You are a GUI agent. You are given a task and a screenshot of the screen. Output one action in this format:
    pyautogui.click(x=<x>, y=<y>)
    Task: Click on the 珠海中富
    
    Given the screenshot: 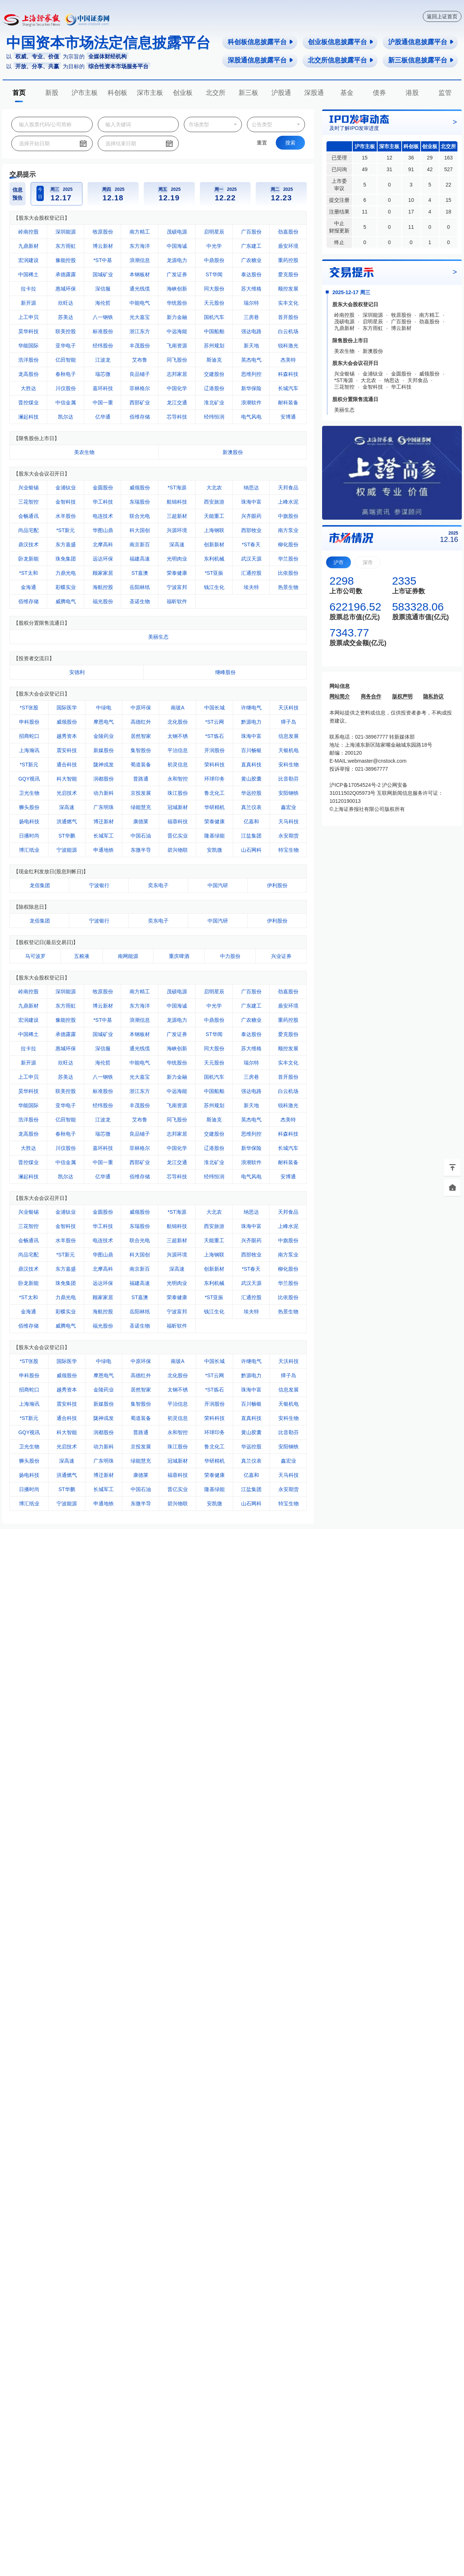 What is the action you would take?
    pyautogui.click(x=251, y=502)
    